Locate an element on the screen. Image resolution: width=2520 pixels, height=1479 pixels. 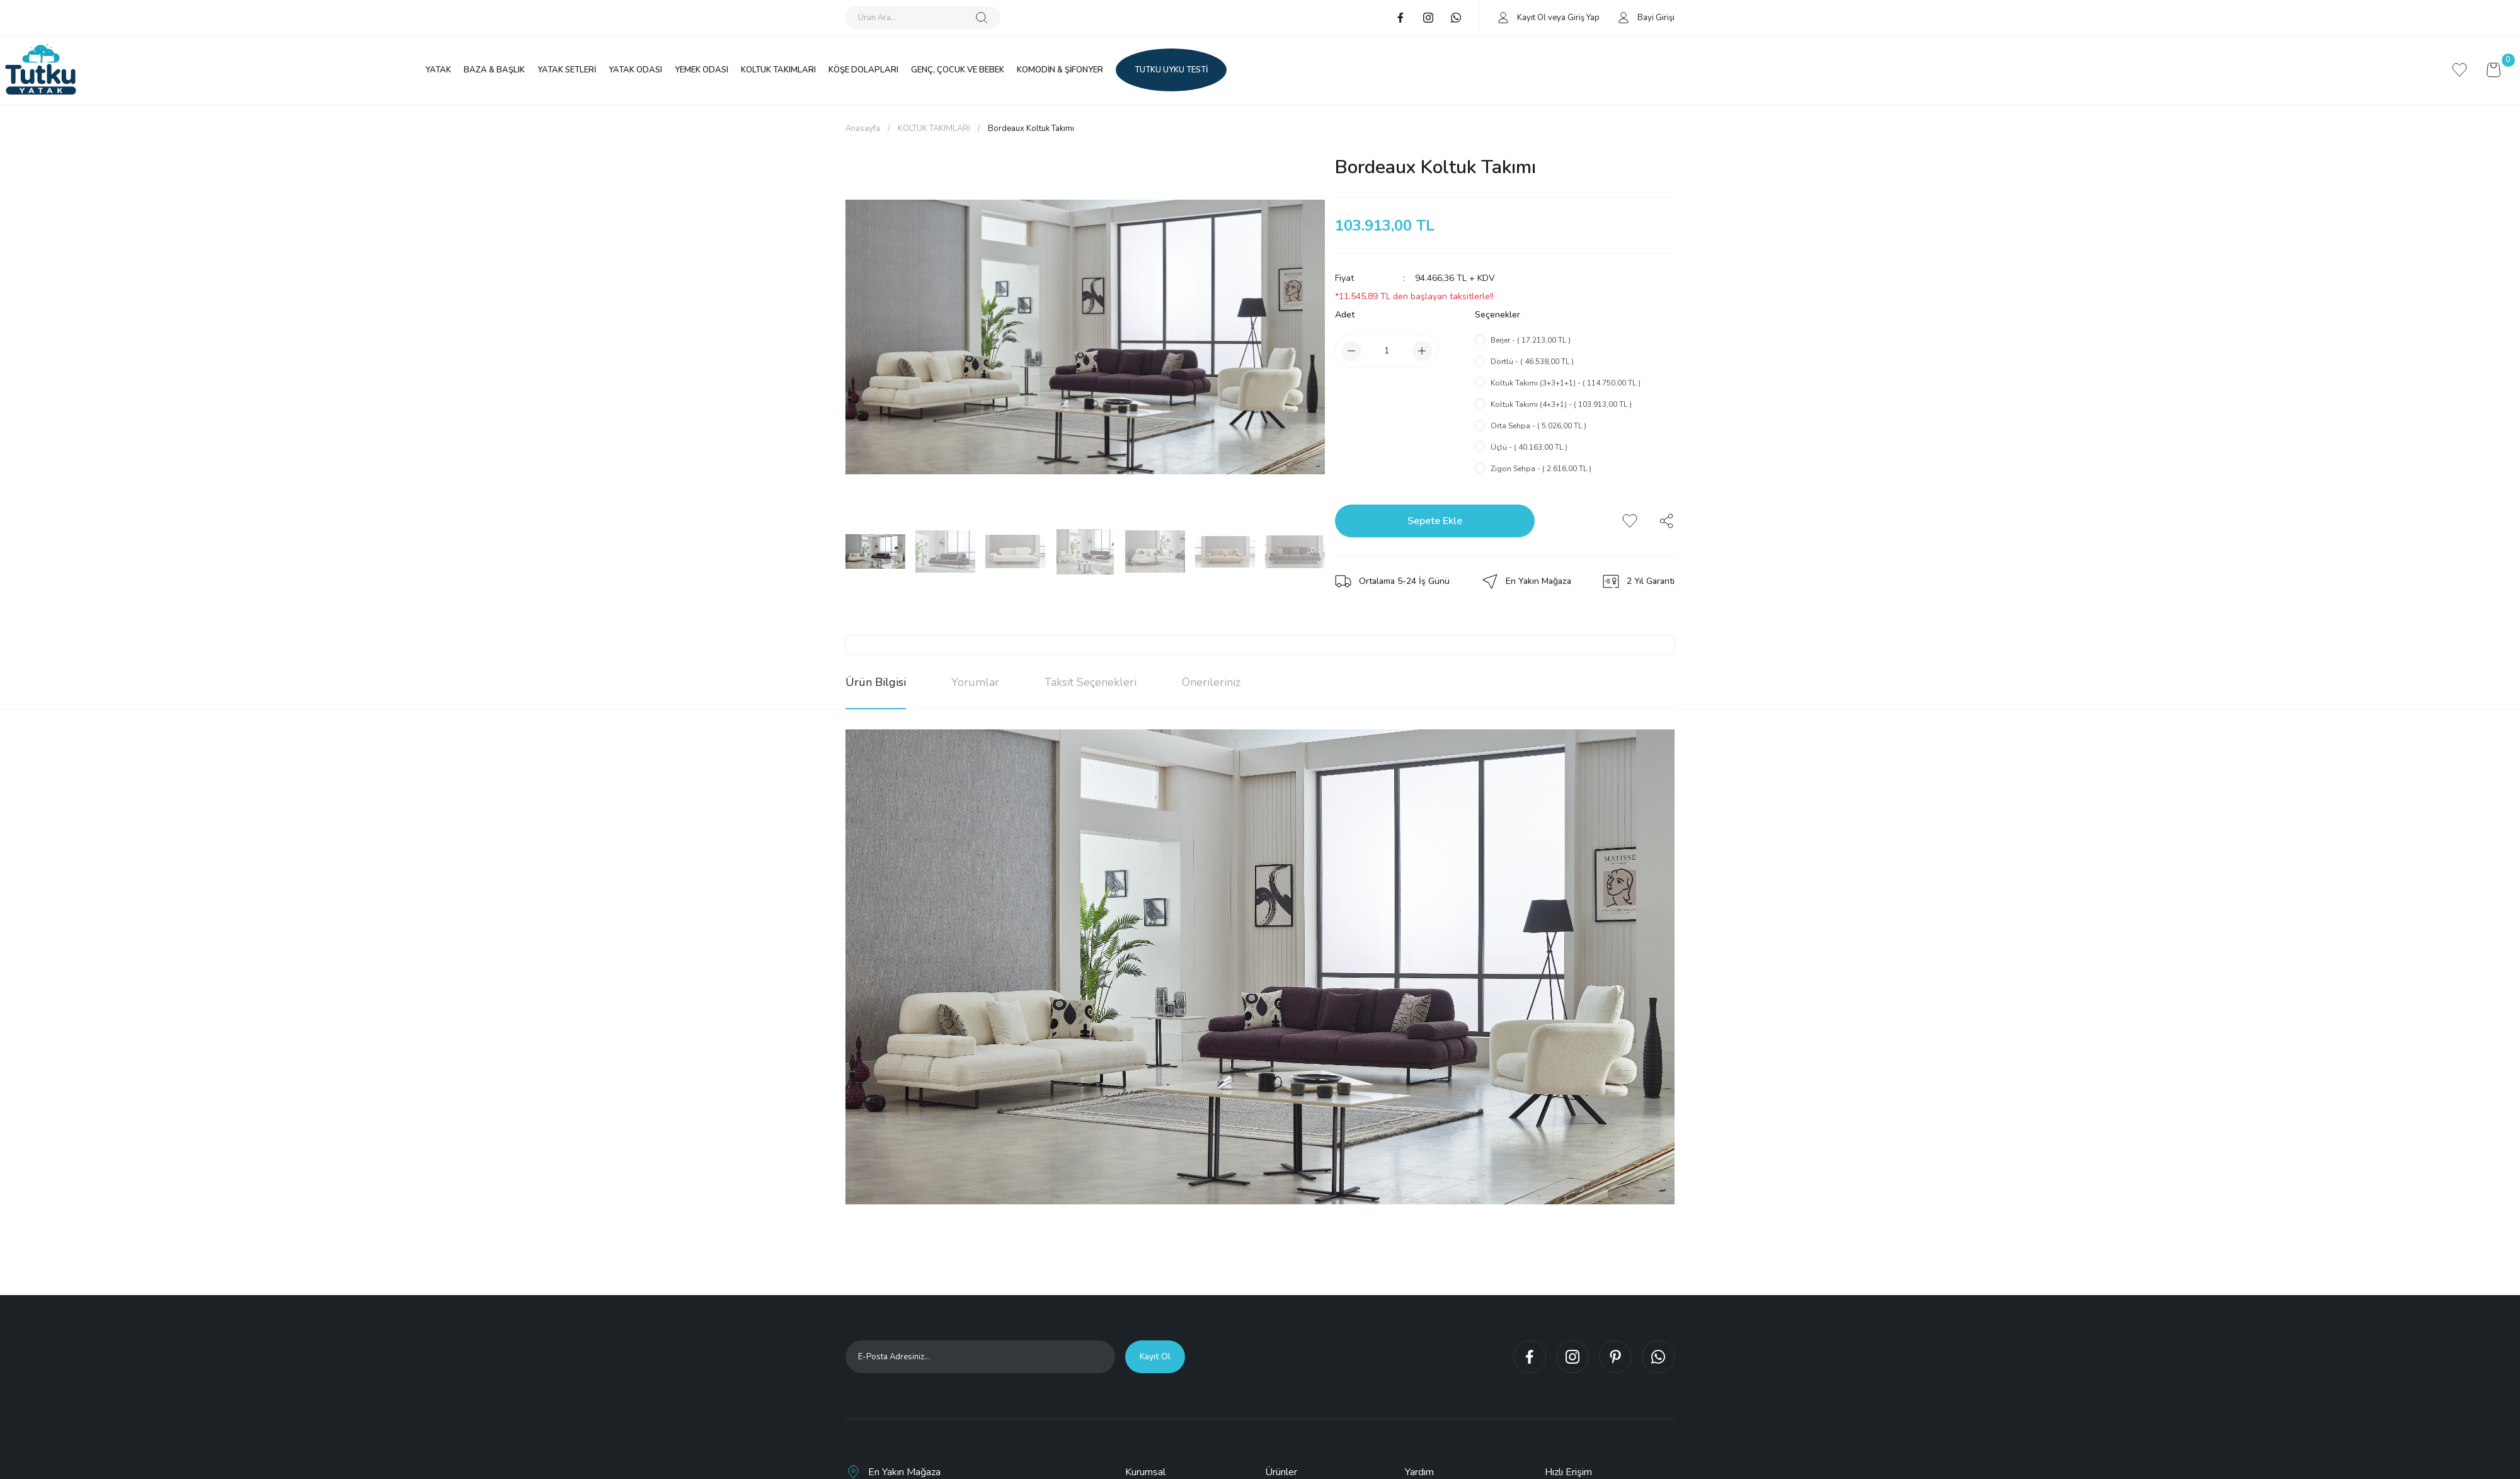
Yorumlar is located at coordinates (975, 682).